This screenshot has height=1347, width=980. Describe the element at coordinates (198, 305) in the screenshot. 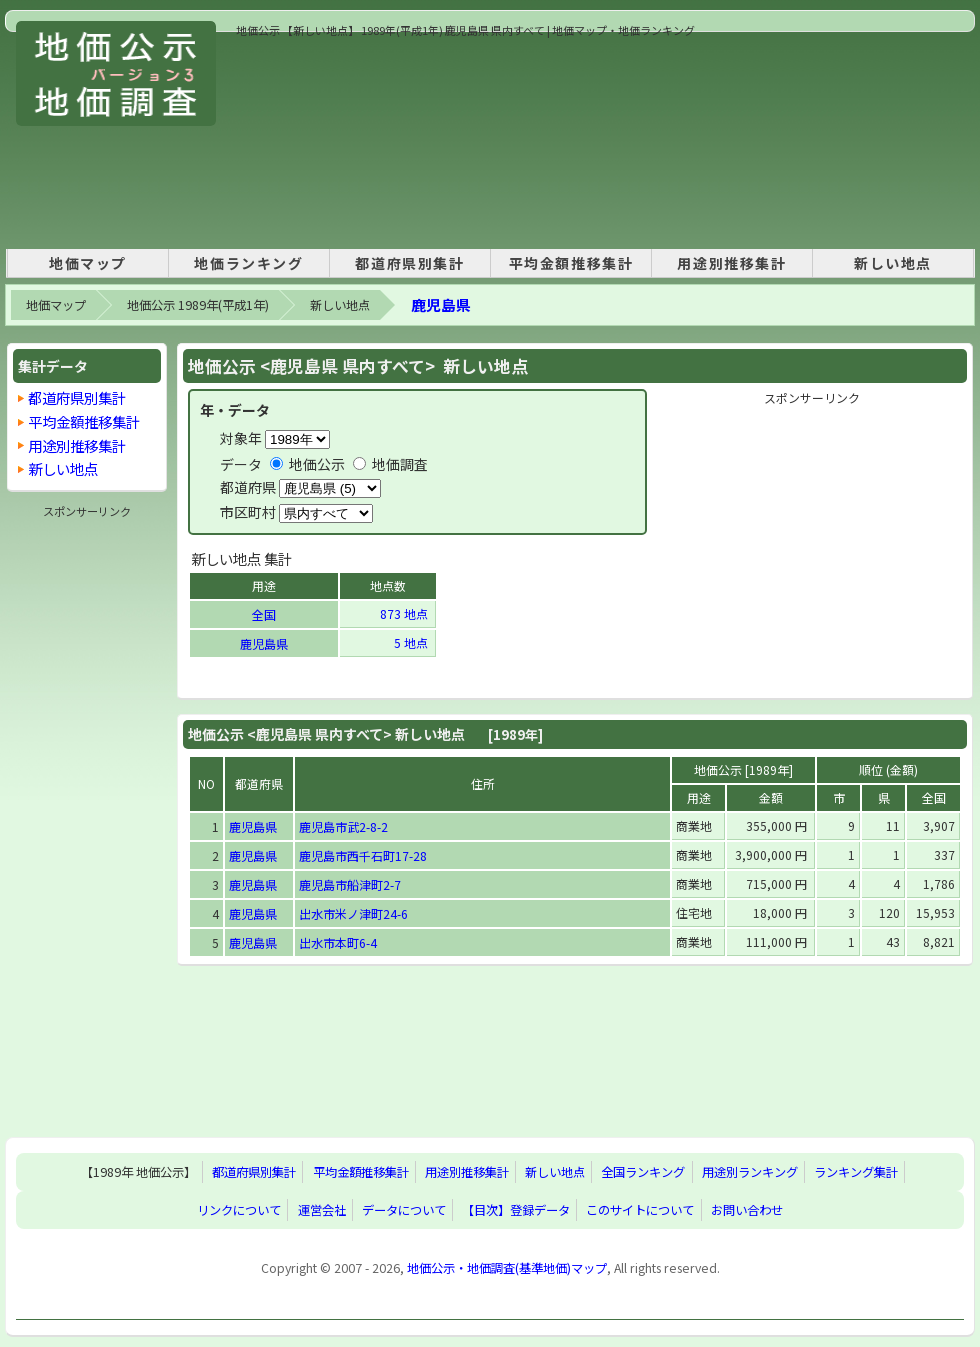

I see `地価公示 1989年(平成1年)` at that location.